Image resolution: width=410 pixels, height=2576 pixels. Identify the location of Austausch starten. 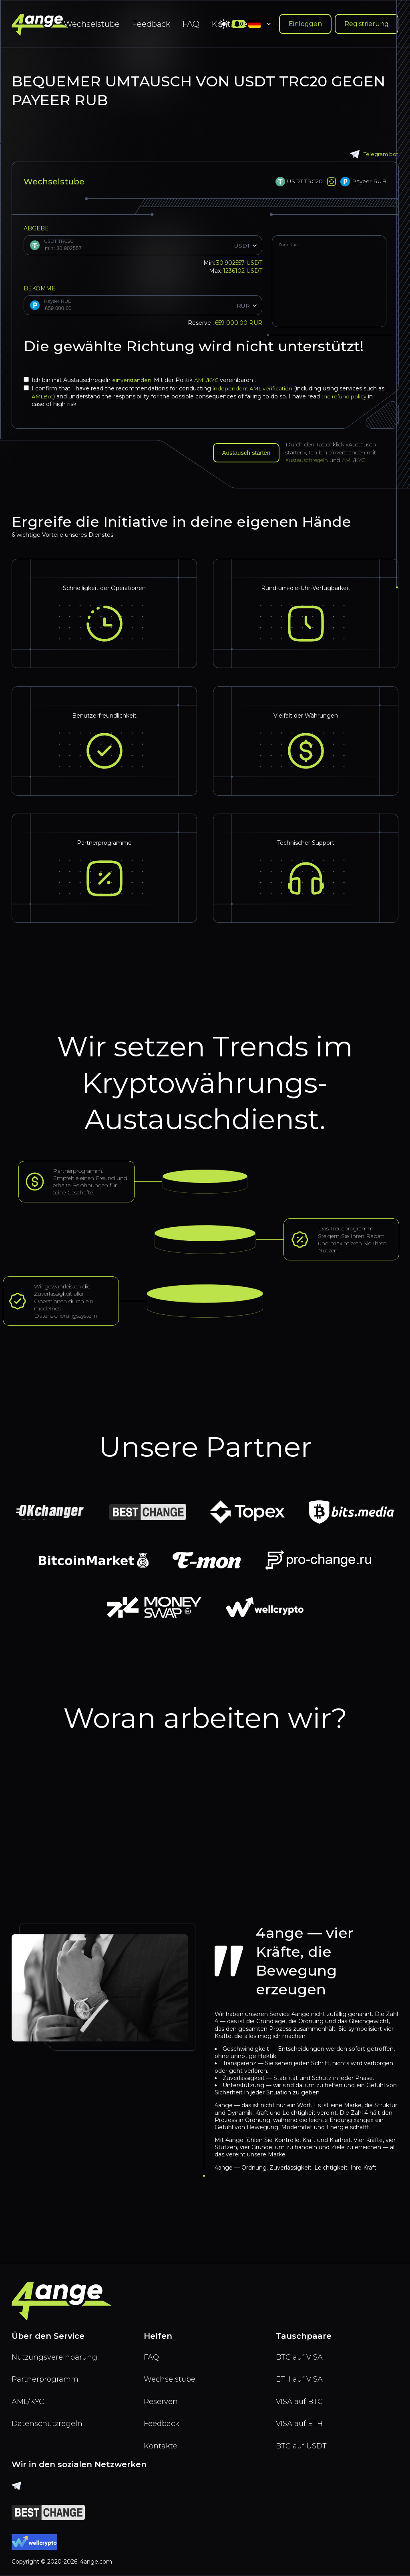
(248, 452).